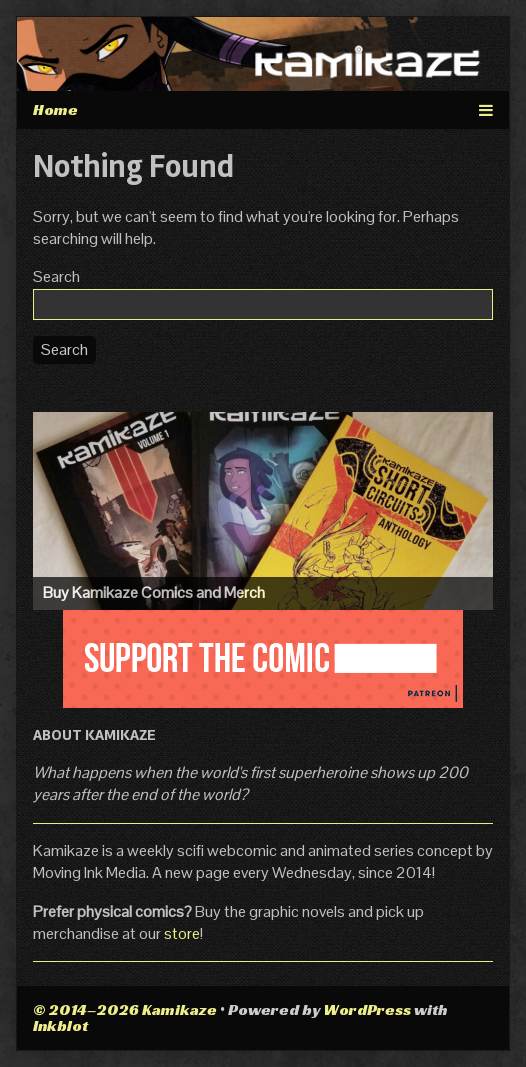 The width and height of the screenshot is (526, 1067). What do you see at coordinates (367, 1009) in the screenshot?
I see `WordPress` at bounding box center [367, 1009].